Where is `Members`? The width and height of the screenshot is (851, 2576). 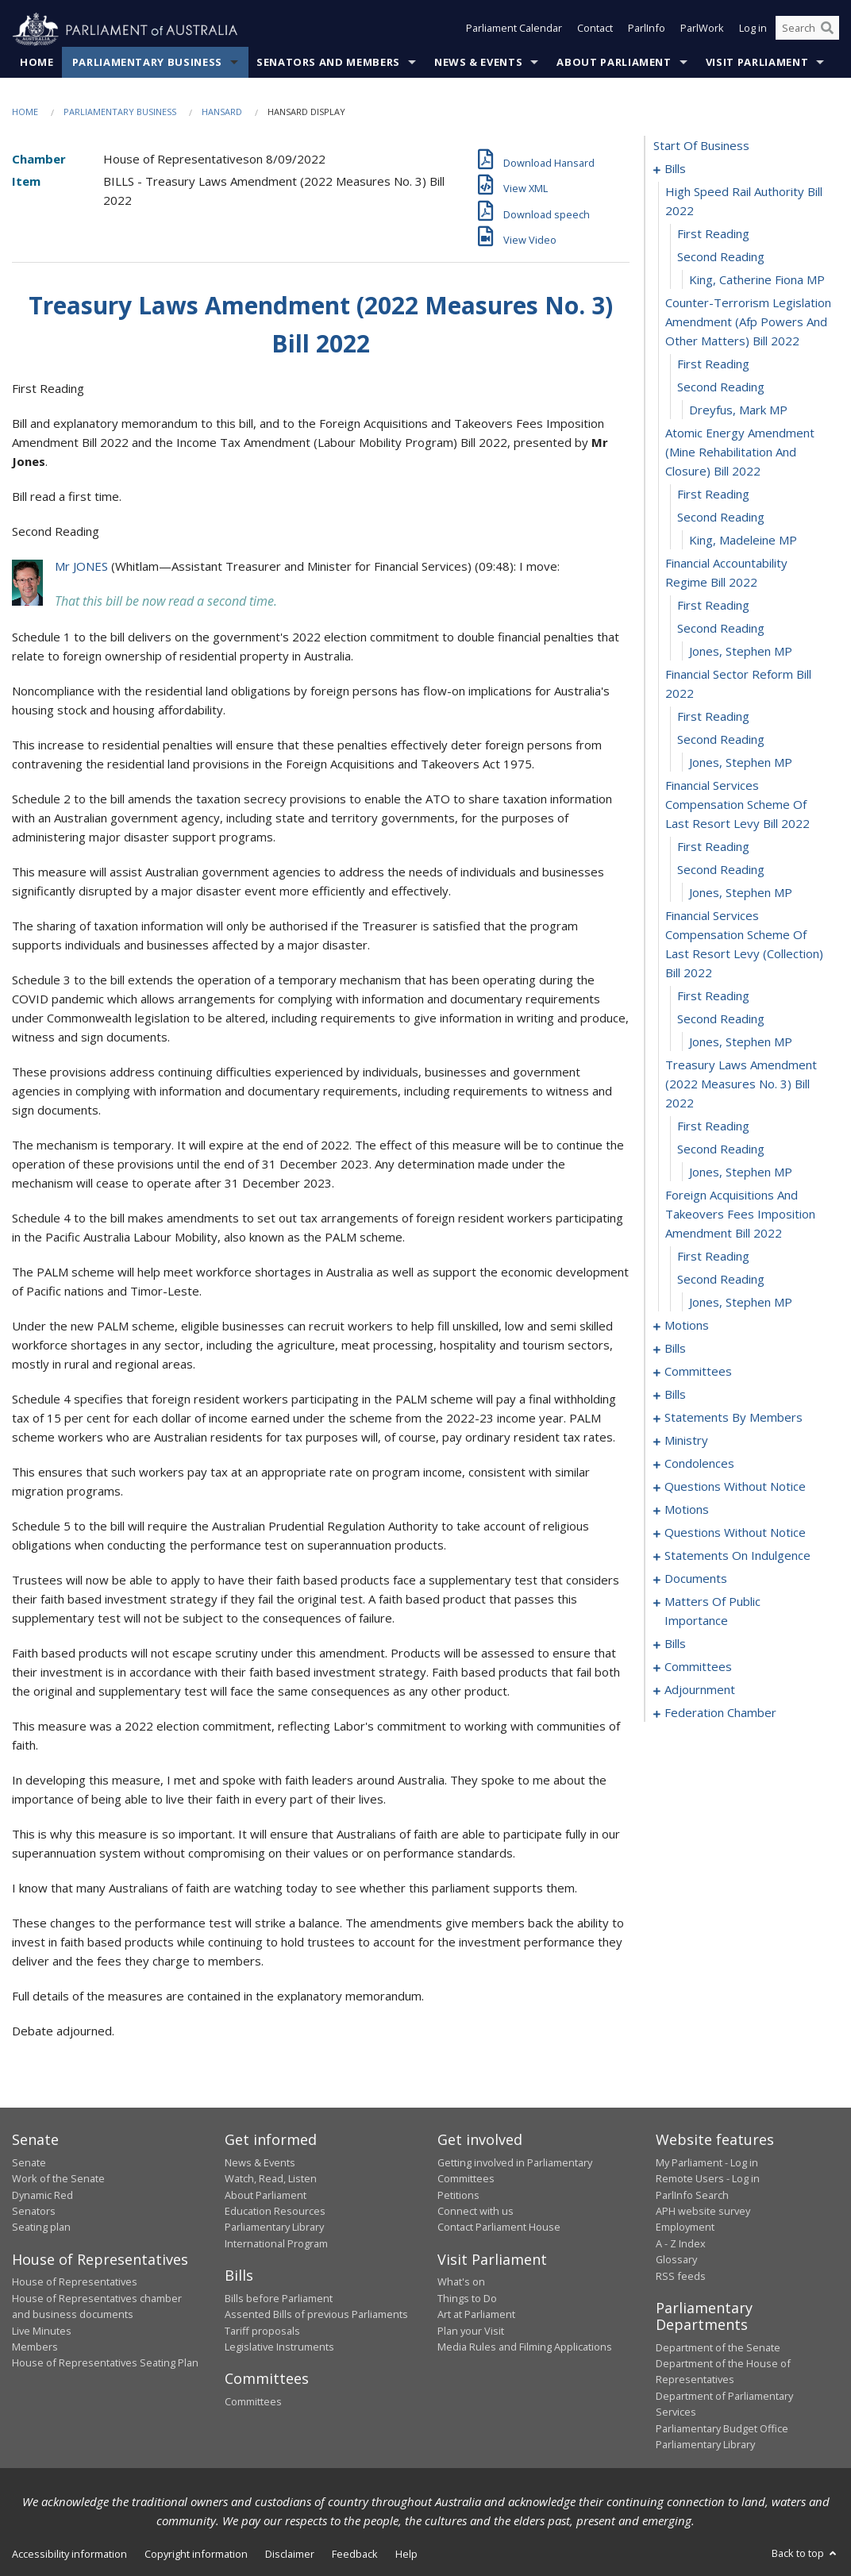
Members is located at coordinates (35, 2347).